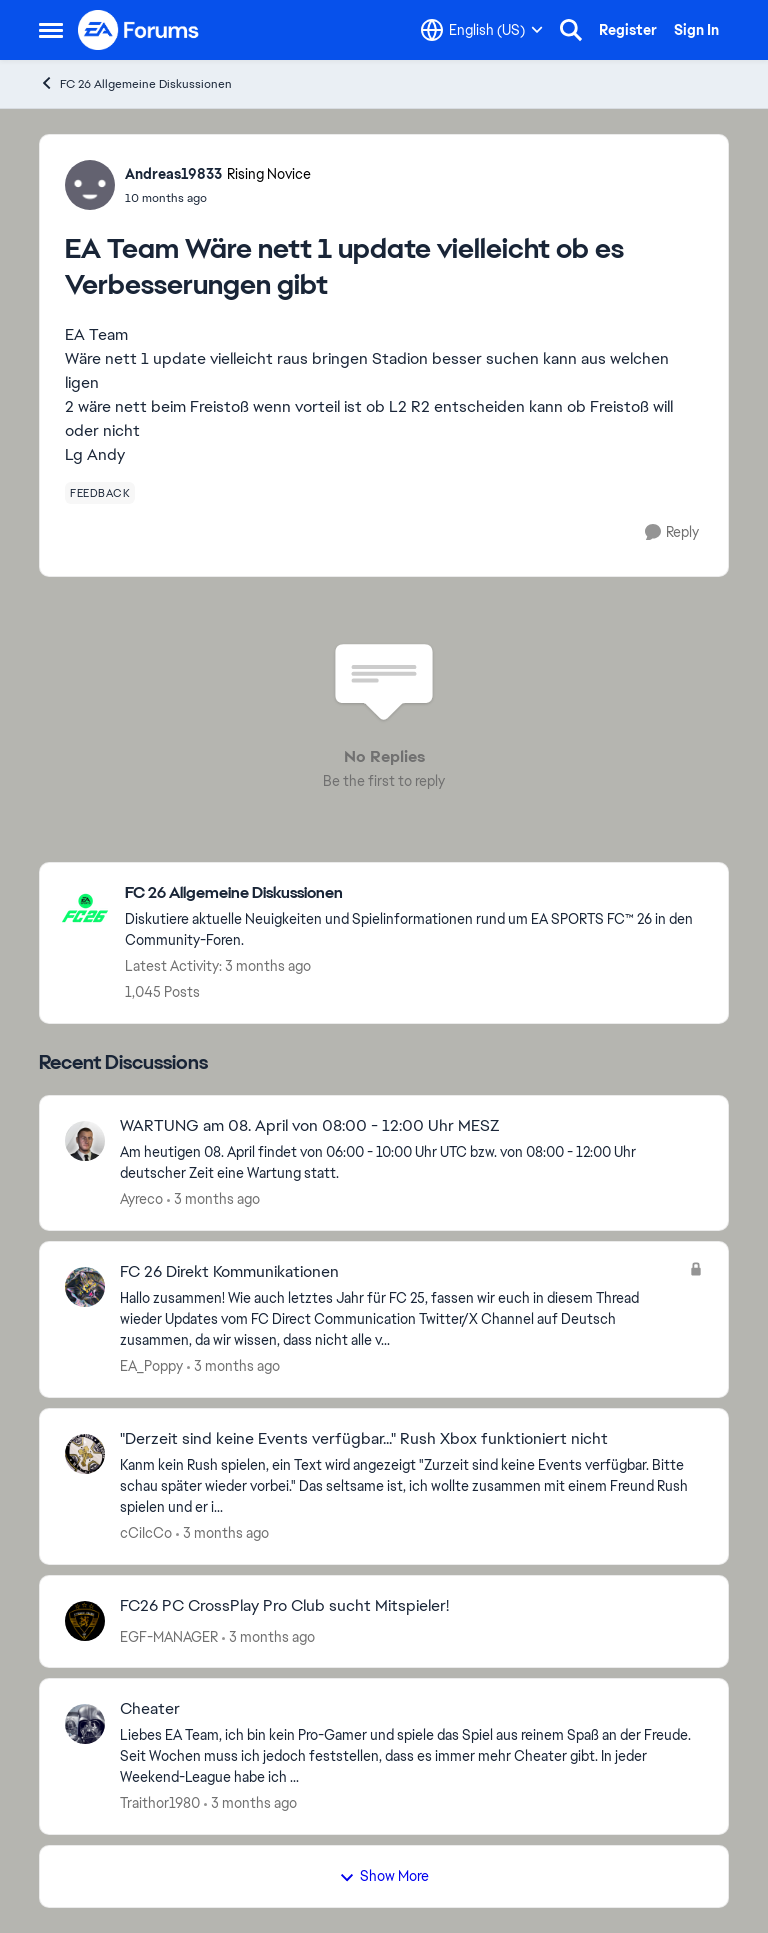  I want to click on [Tag name feedback], so click(100, 493).